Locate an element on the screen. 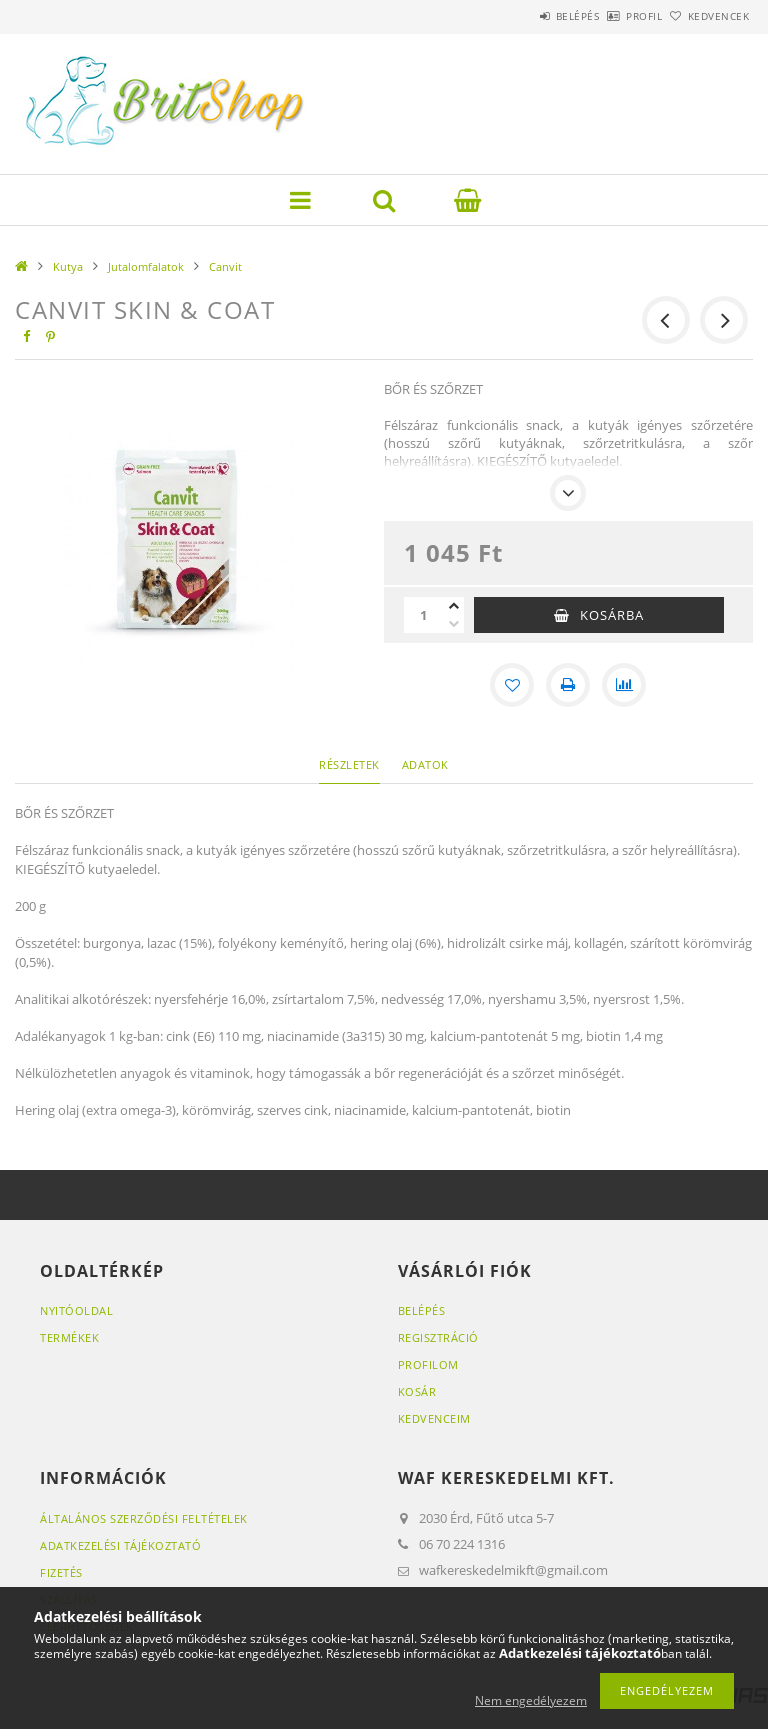 The width and height of the screenshot is (768, 1729). [plusz] is located at coordinates (454, 606).